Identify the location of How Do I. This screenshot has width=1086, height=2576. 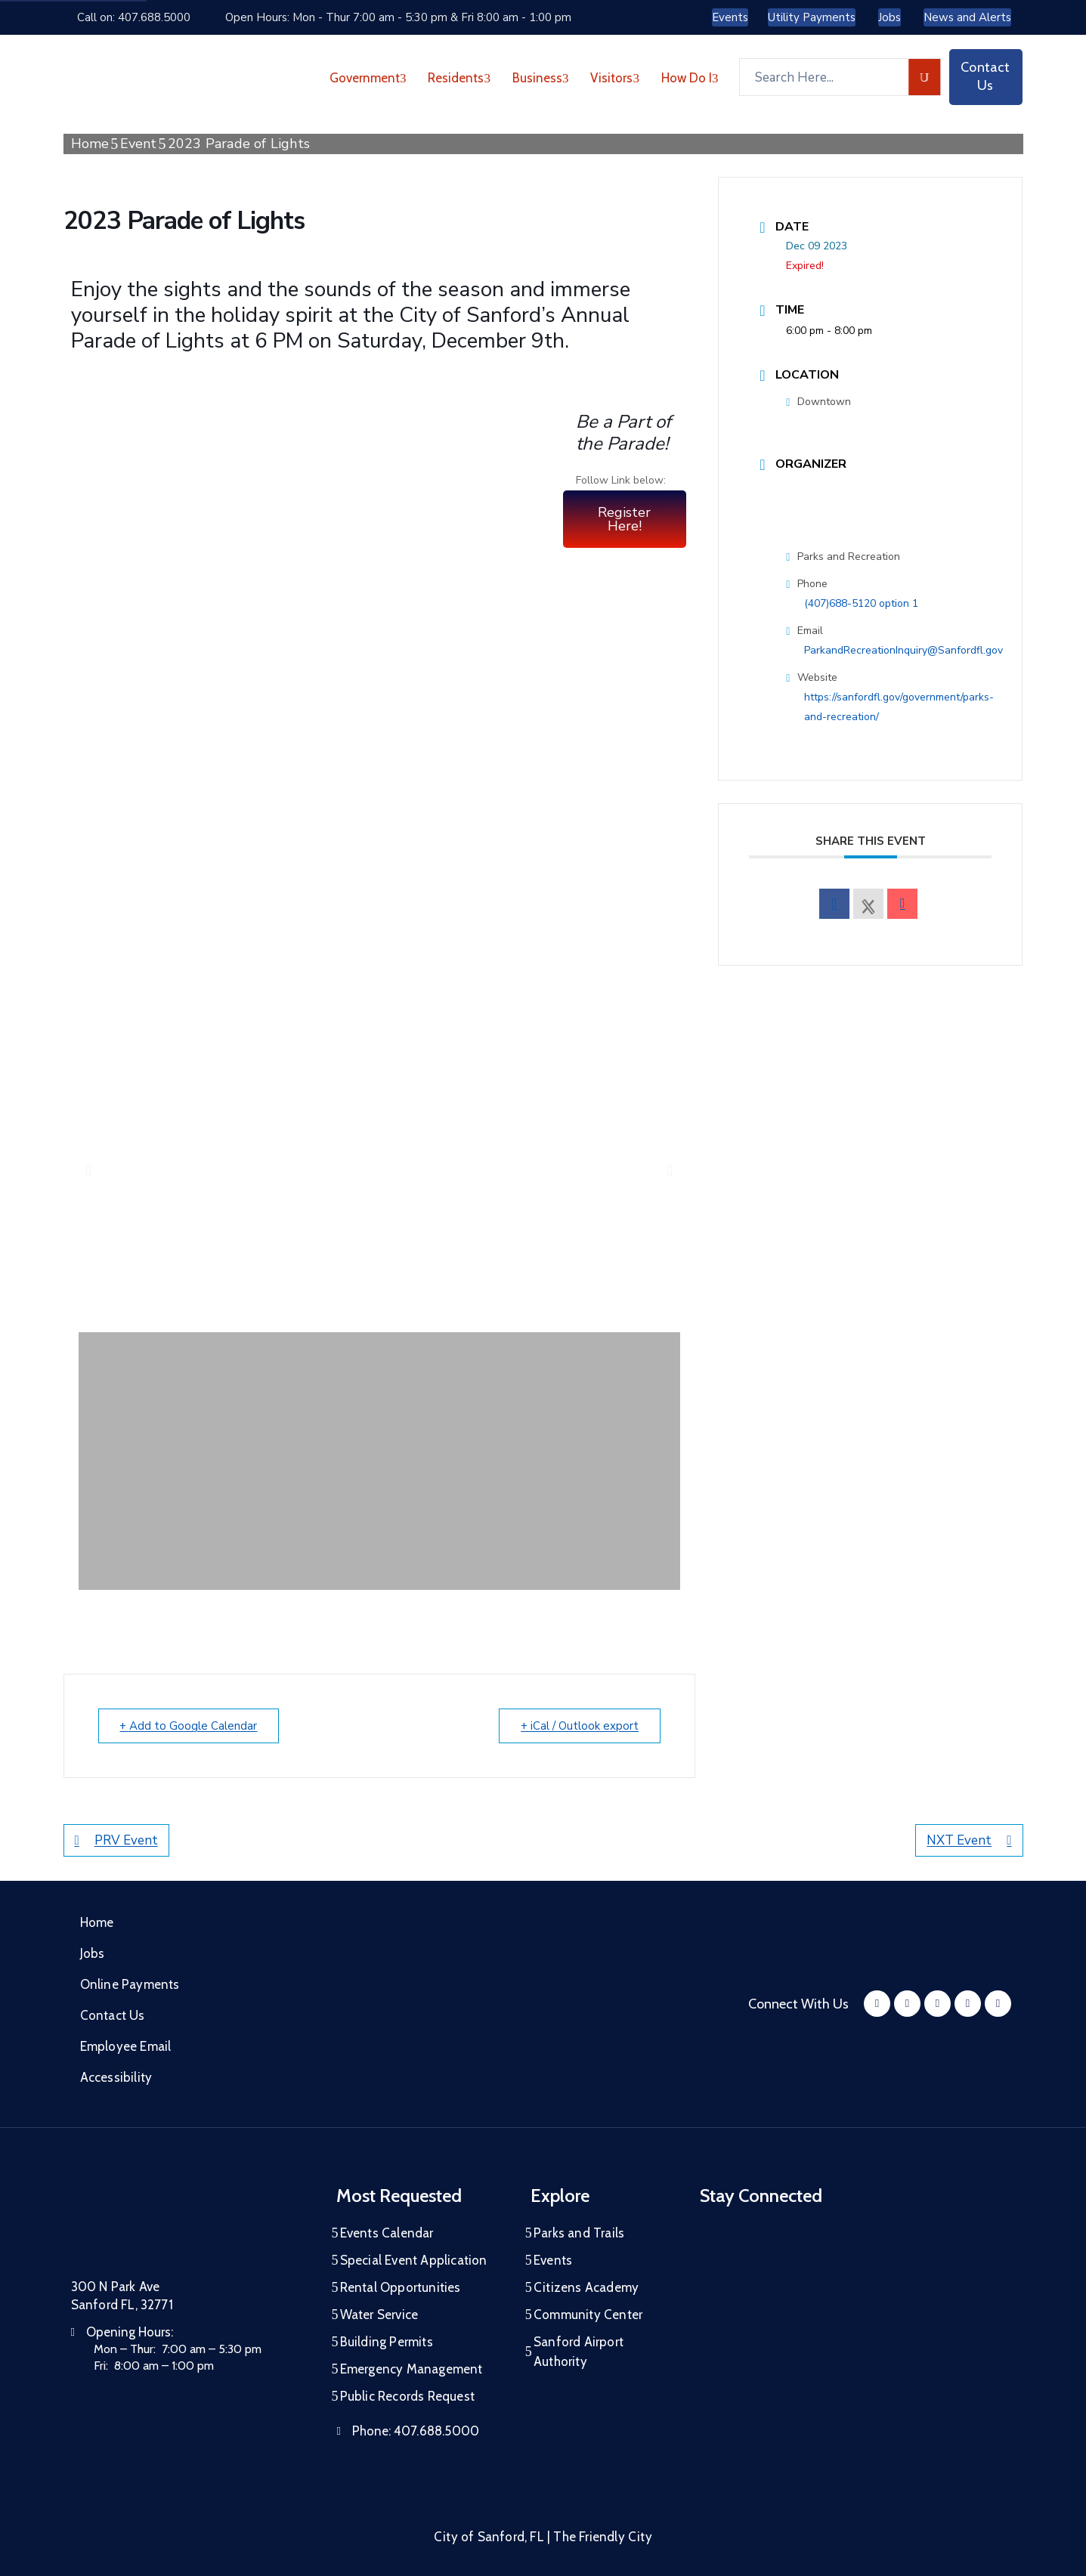
(690, 77).